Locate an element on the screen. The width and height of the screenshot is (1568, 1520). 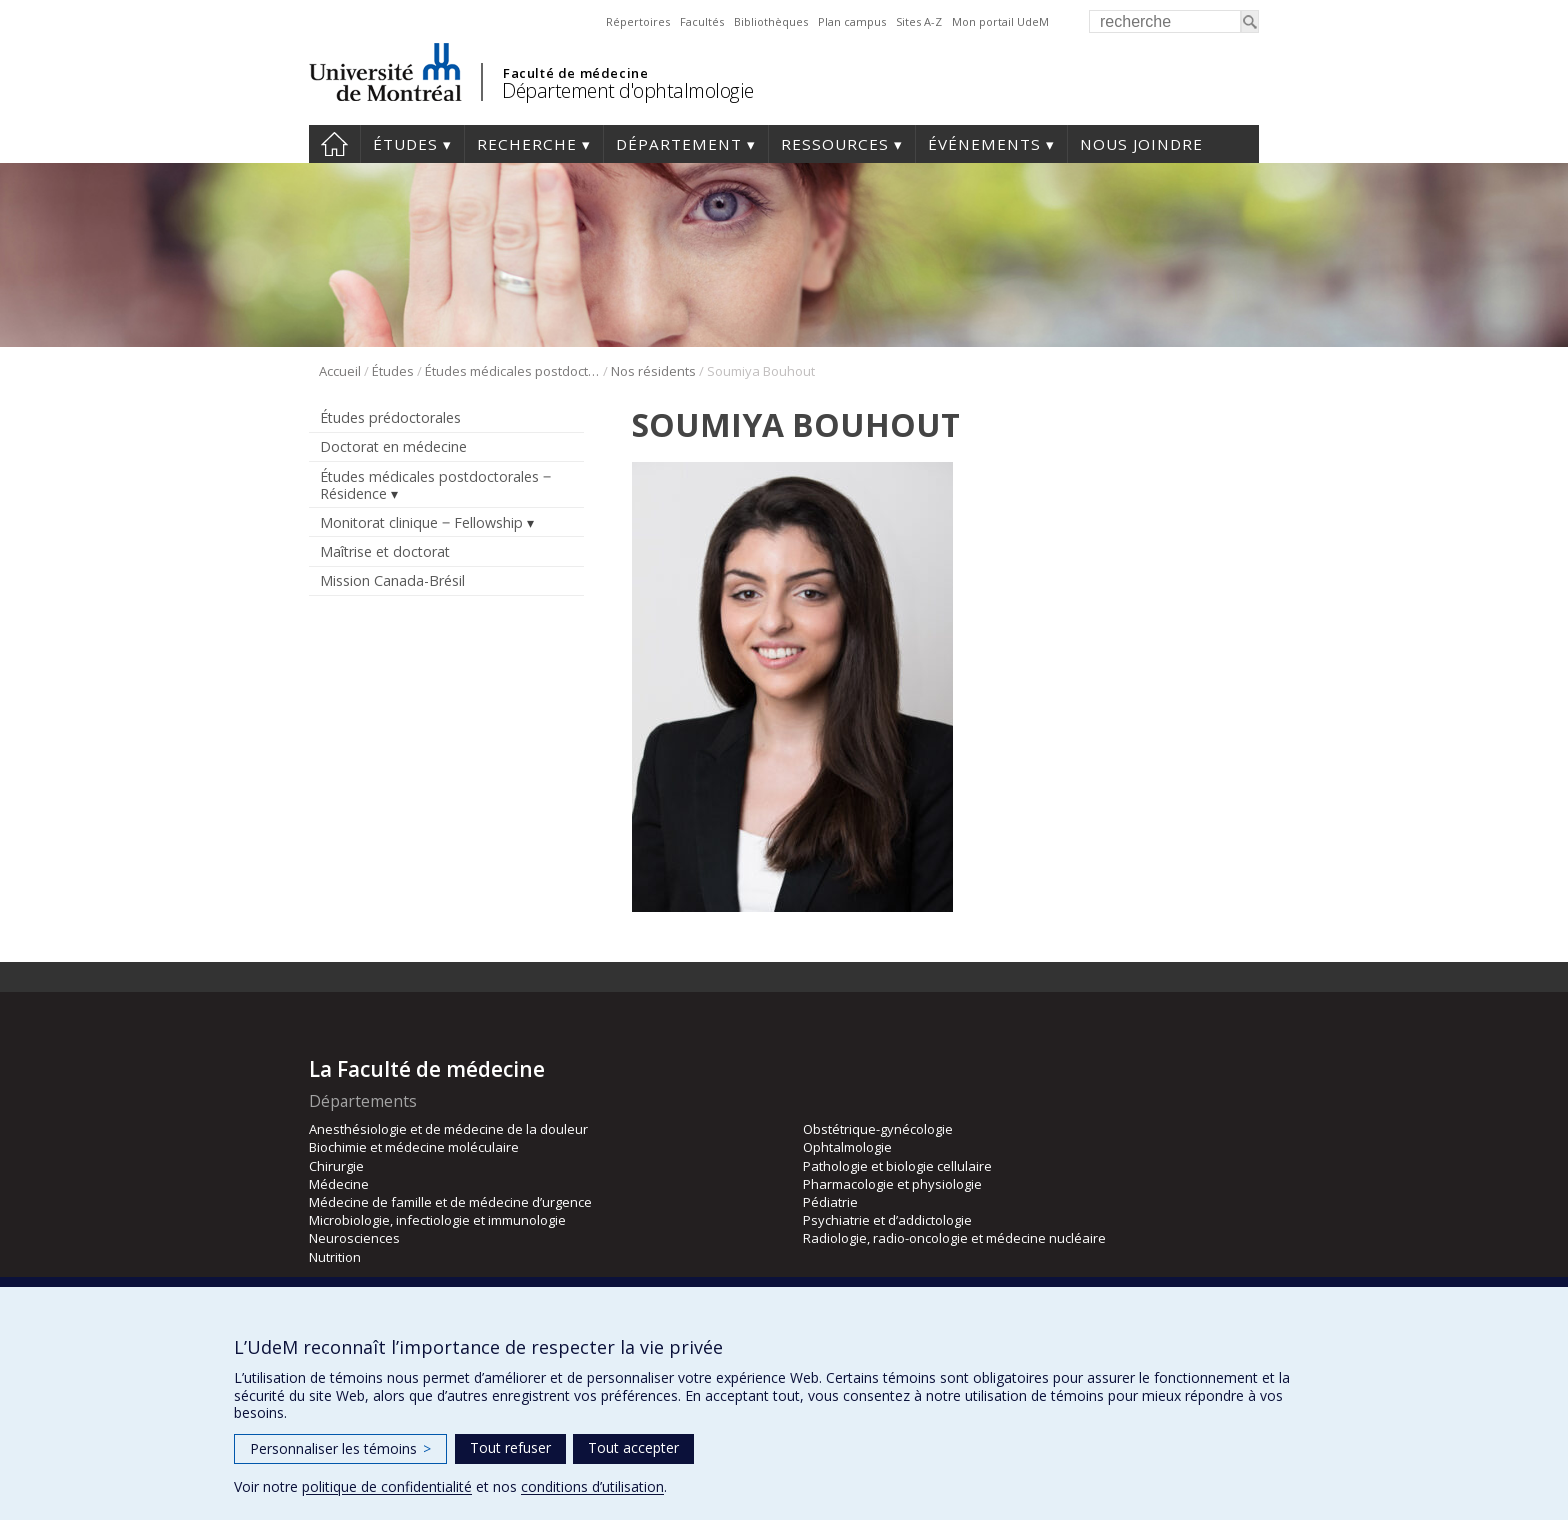
Répertoires is located at coordinates (638, 21).